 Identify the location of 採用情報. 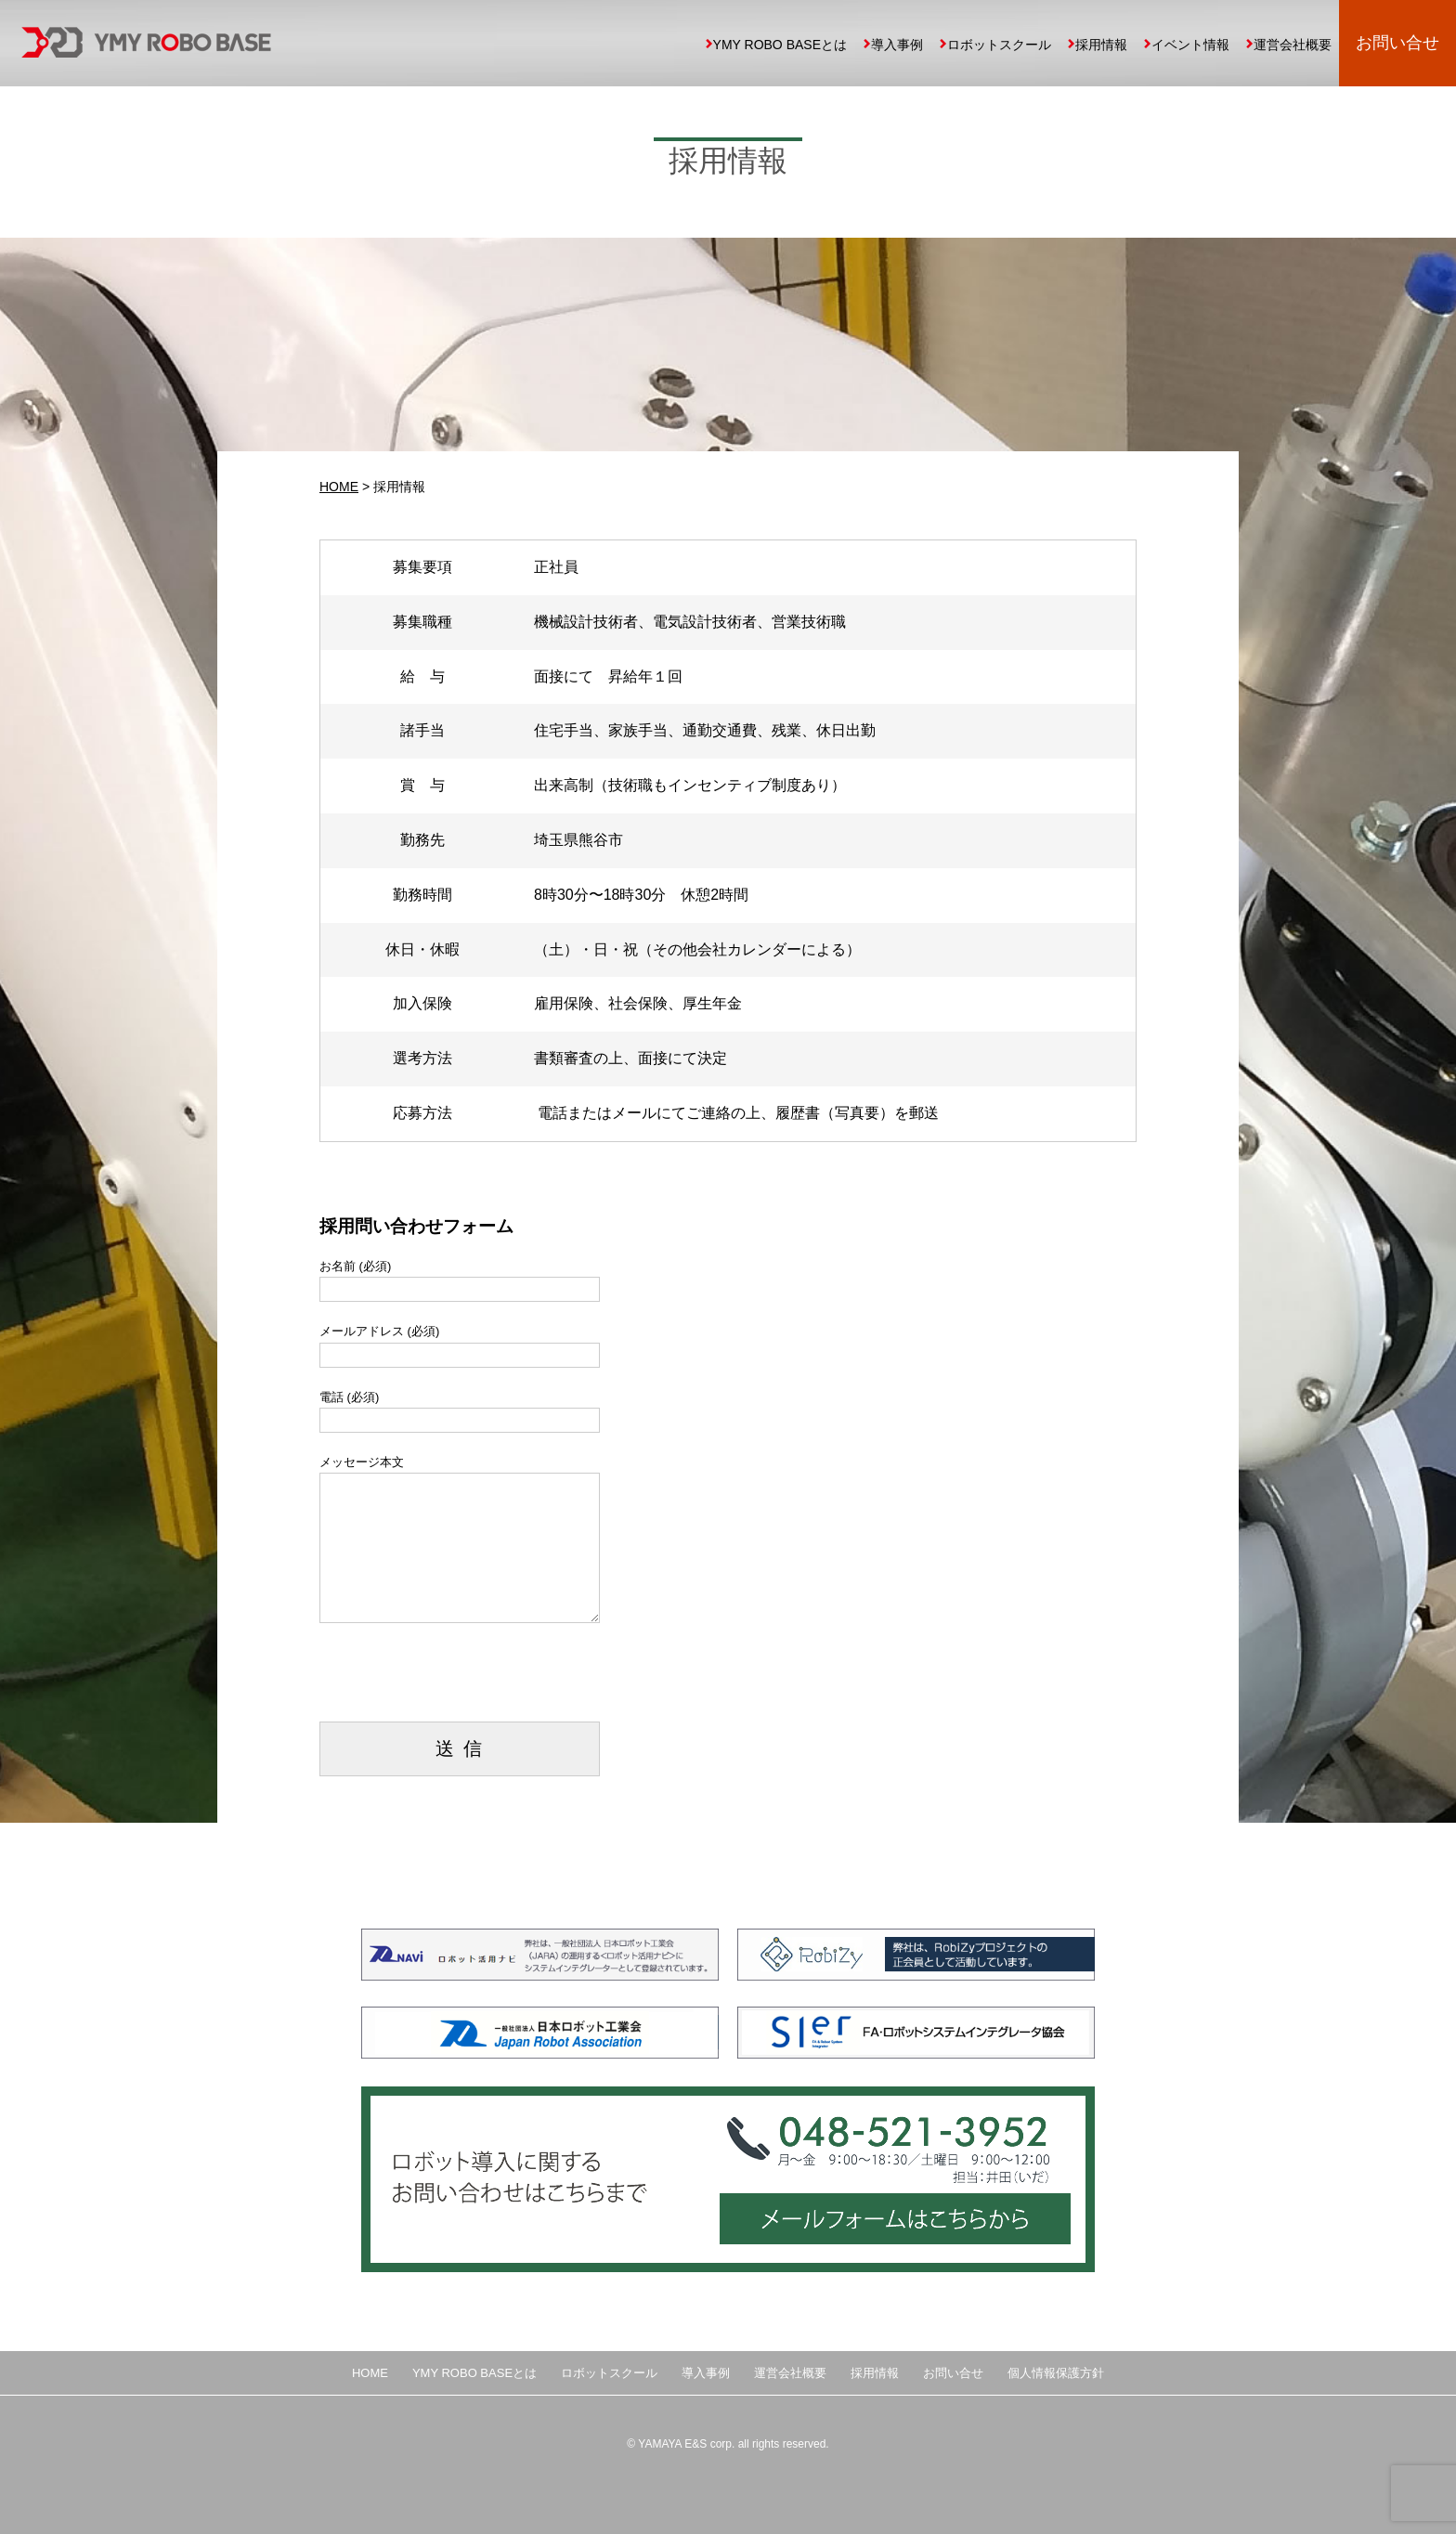
(1101, 44).